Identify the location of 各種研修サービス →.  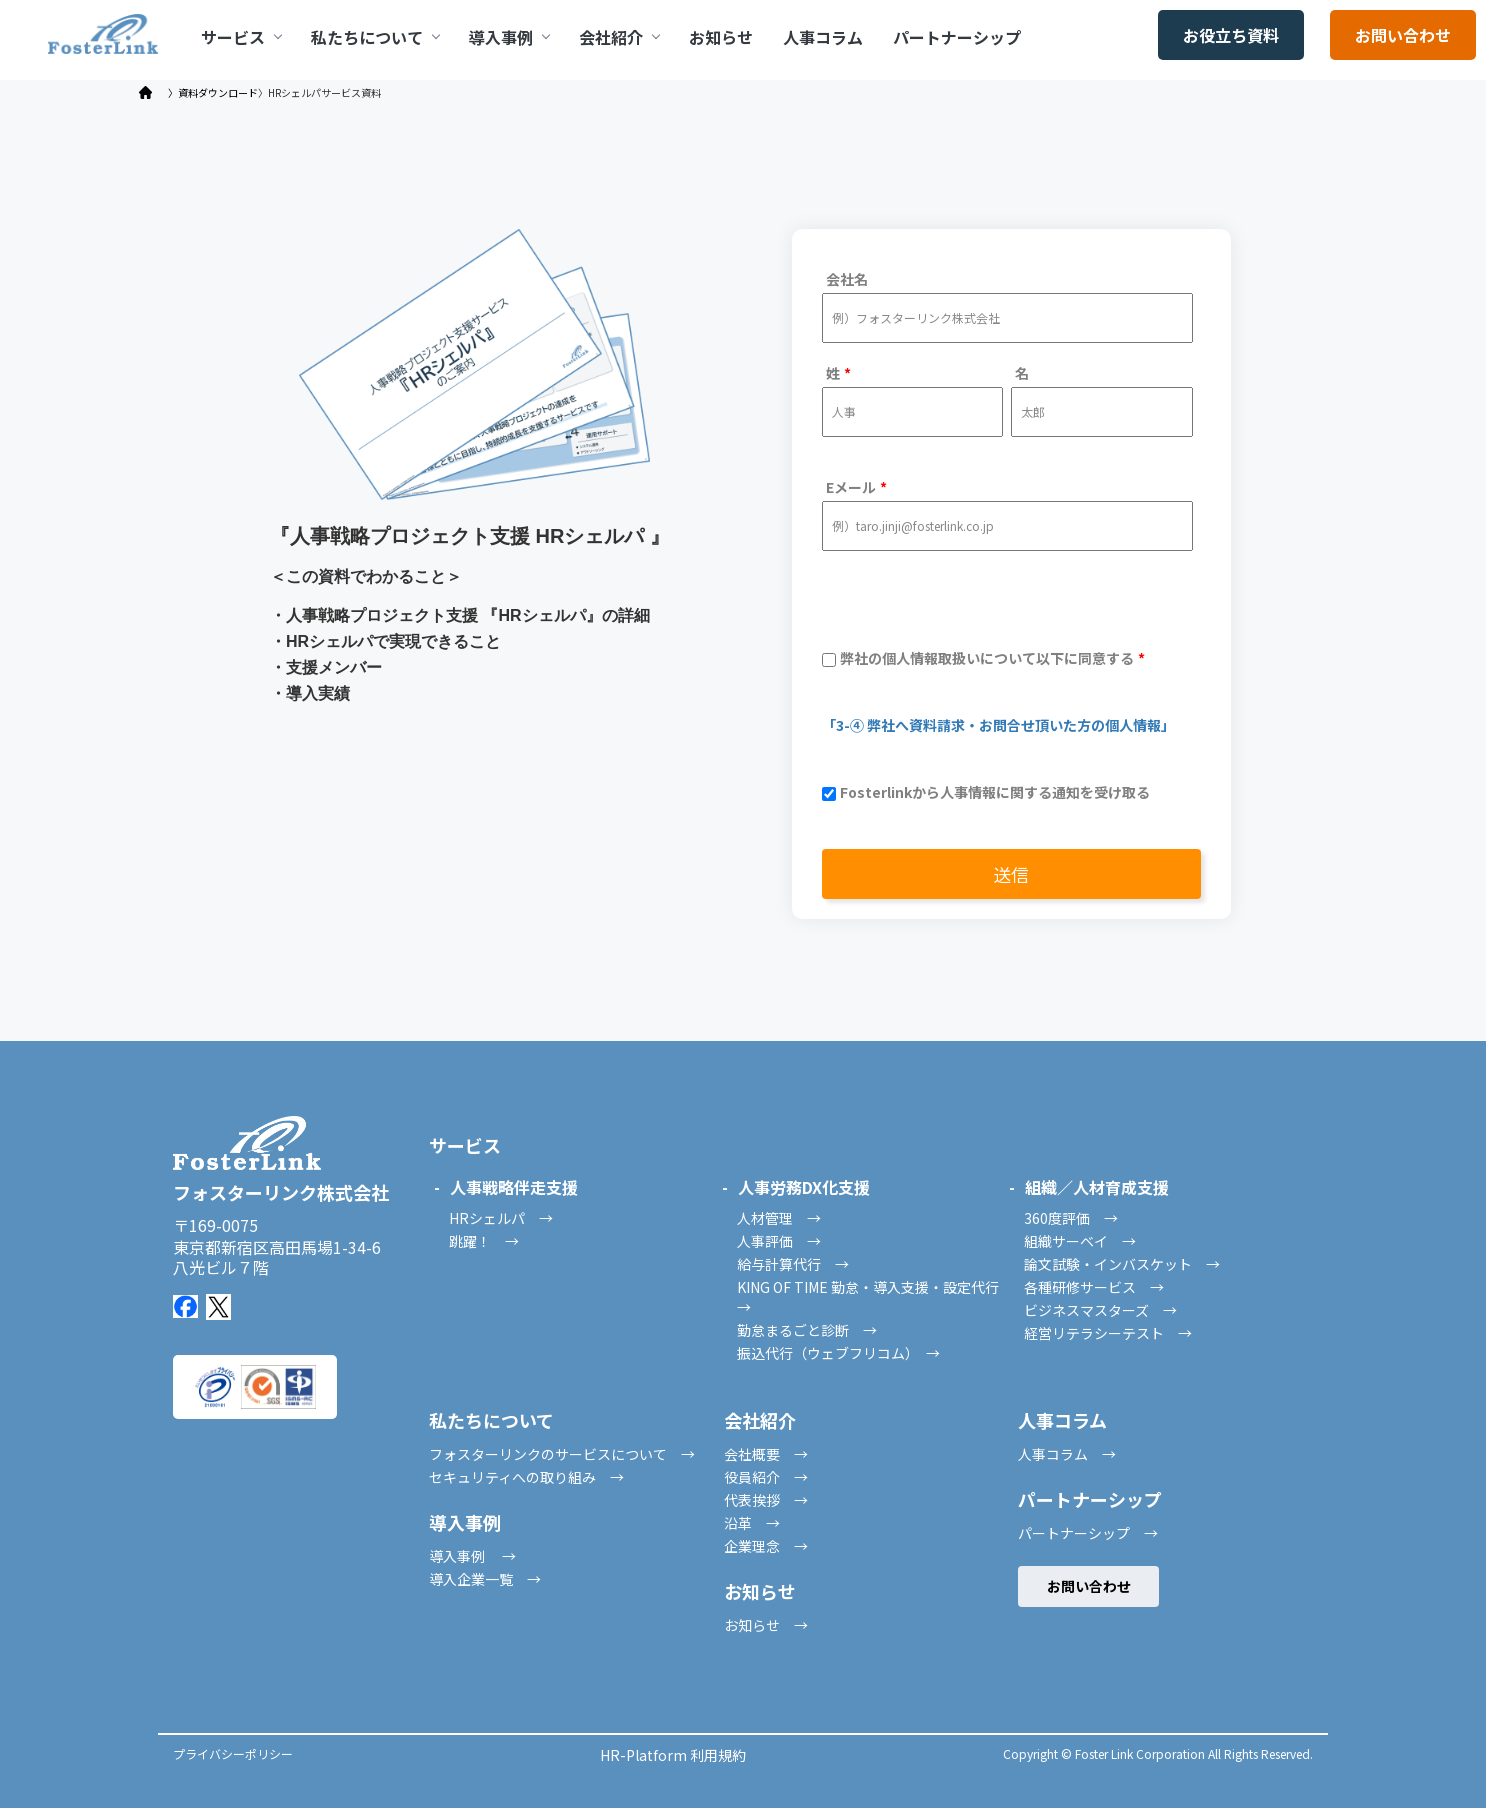
(1094, 1287).